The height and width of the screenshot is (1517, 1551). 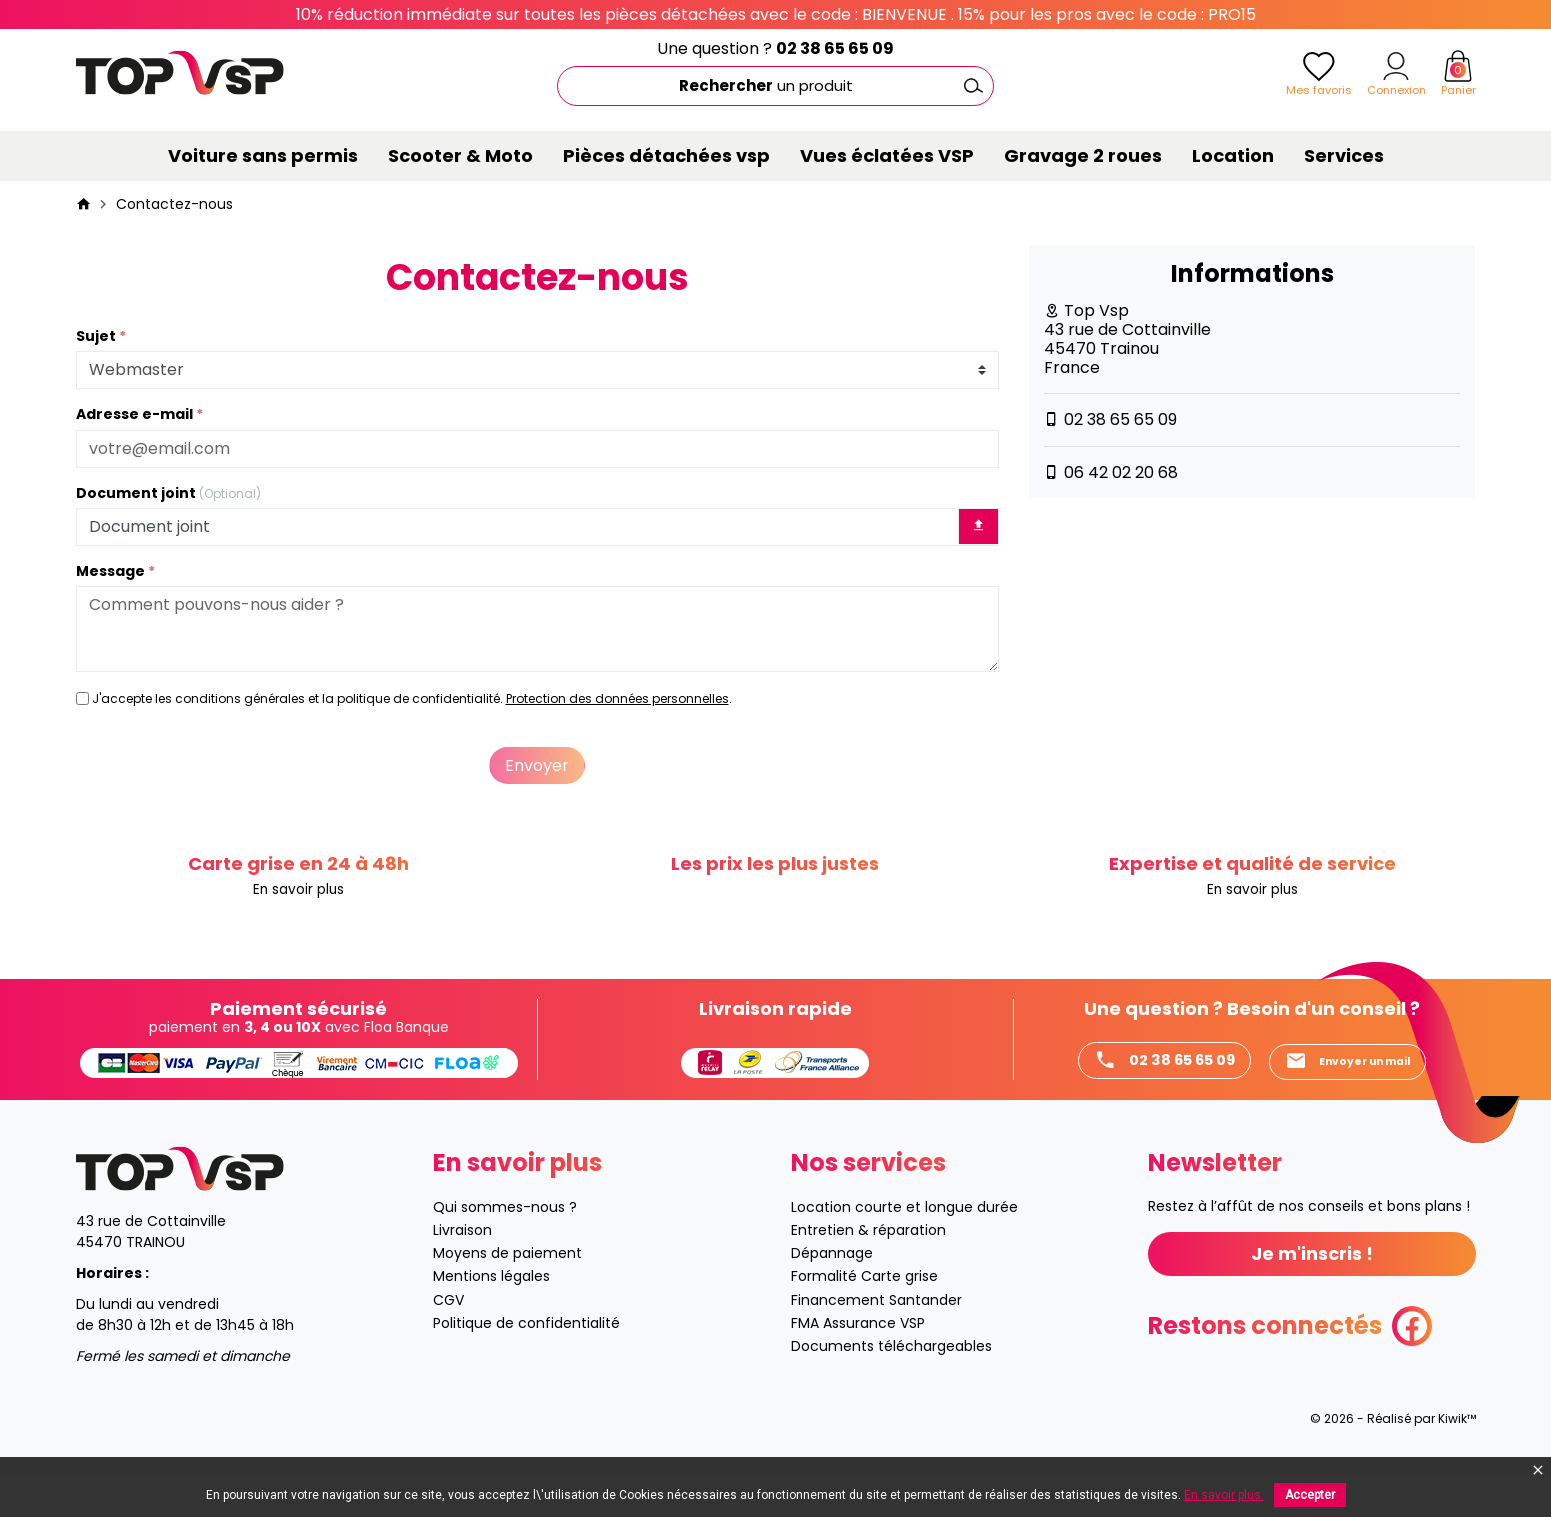 I want to click on Protection des données personnelles, so click(x=617, y=698).